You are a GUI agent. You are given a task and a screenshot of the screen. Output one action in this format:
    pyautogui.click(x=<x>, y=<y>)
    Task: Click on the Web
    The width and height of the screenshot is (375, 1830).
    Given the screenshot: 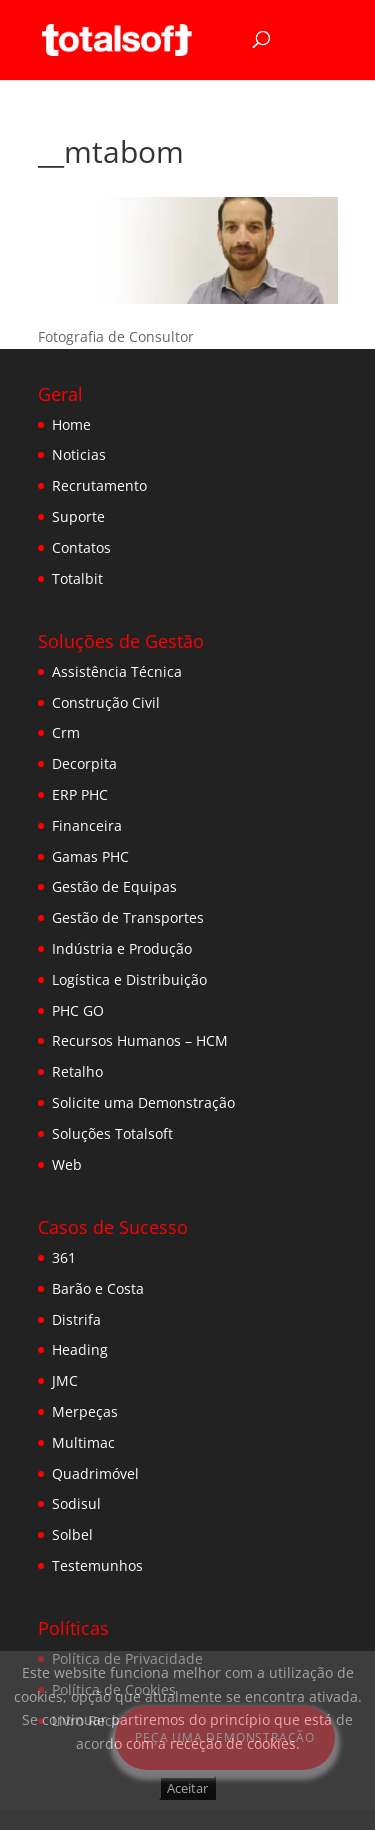 What is the action you would take?
    pyautogui.click(x=67, y=1164)
    